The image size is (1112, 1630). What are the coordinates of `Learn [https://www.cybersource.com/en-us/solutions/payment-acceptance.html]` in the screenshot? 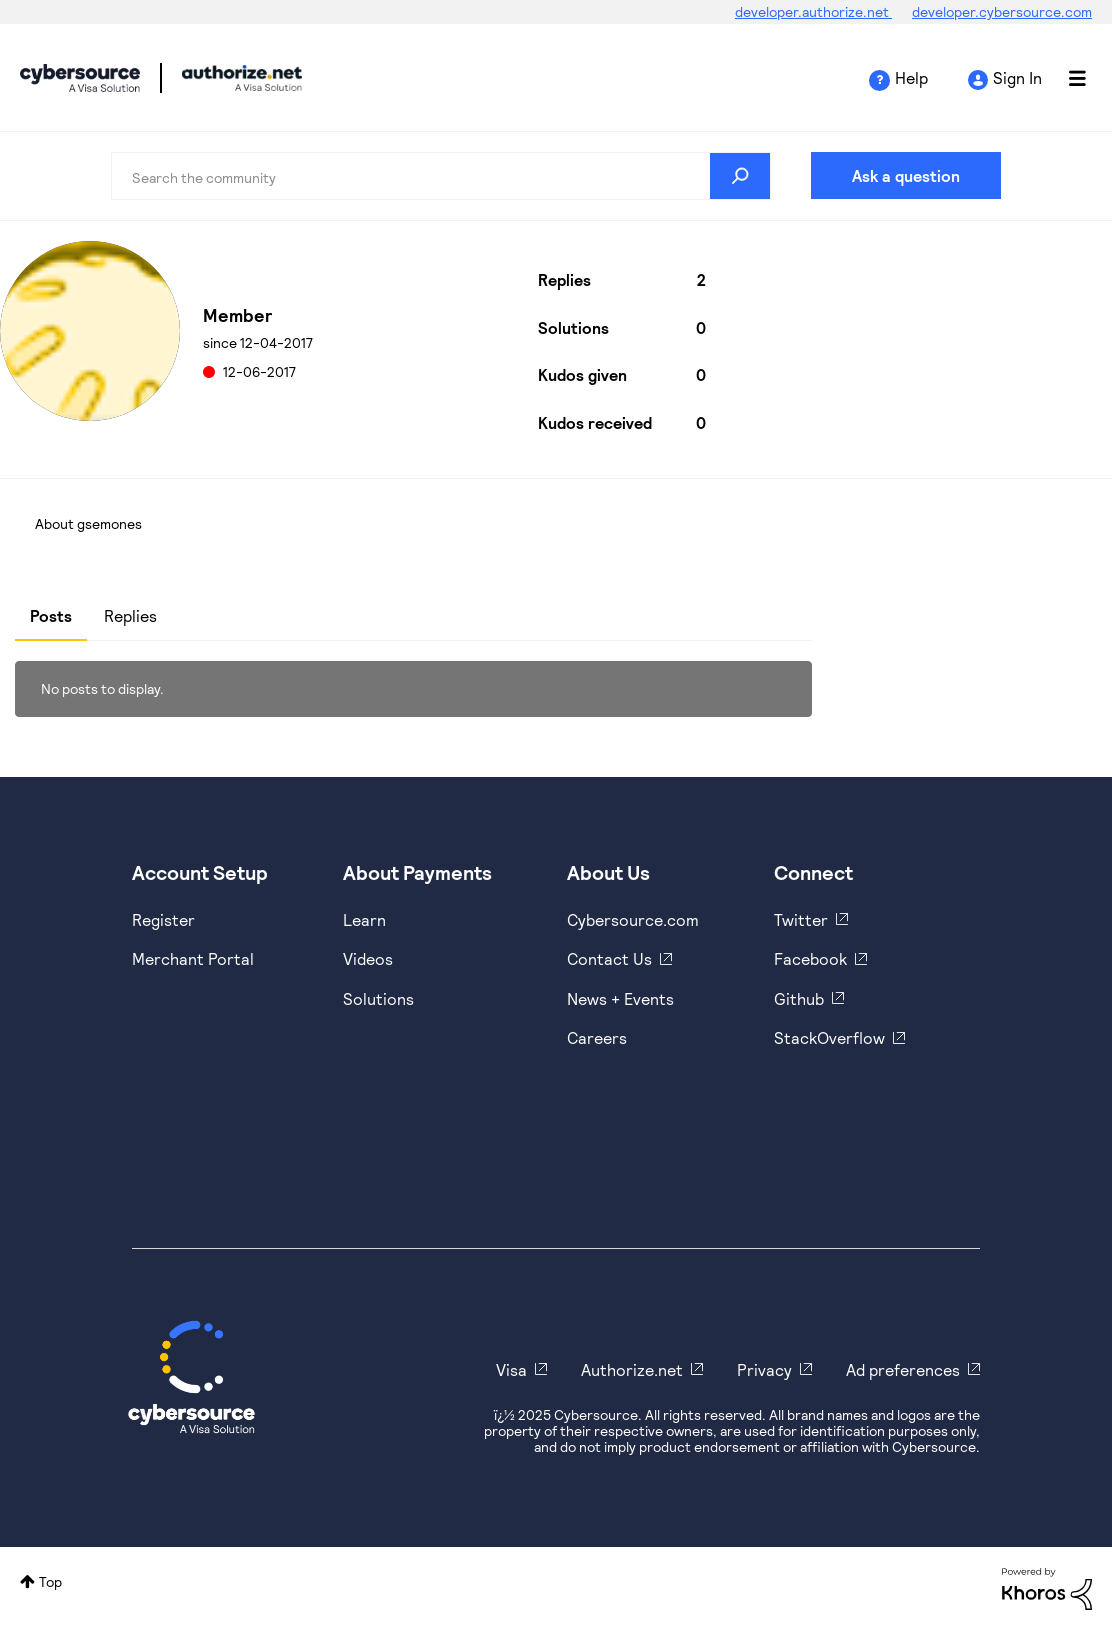 It's located at (364, 919).